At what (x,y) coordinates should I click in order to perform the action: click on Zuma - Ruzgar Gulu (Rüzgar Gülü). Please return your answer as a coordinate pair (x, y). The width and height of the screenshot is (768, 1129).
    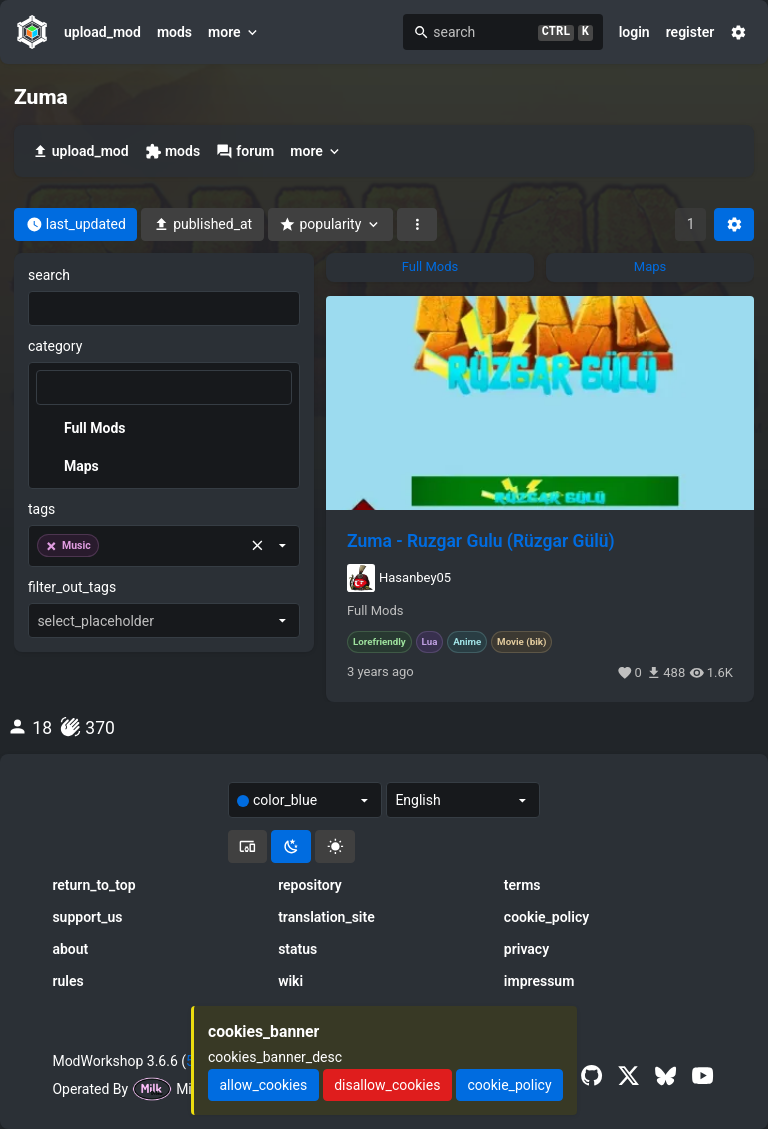
    Looking at the image, I should click on (481, 541).